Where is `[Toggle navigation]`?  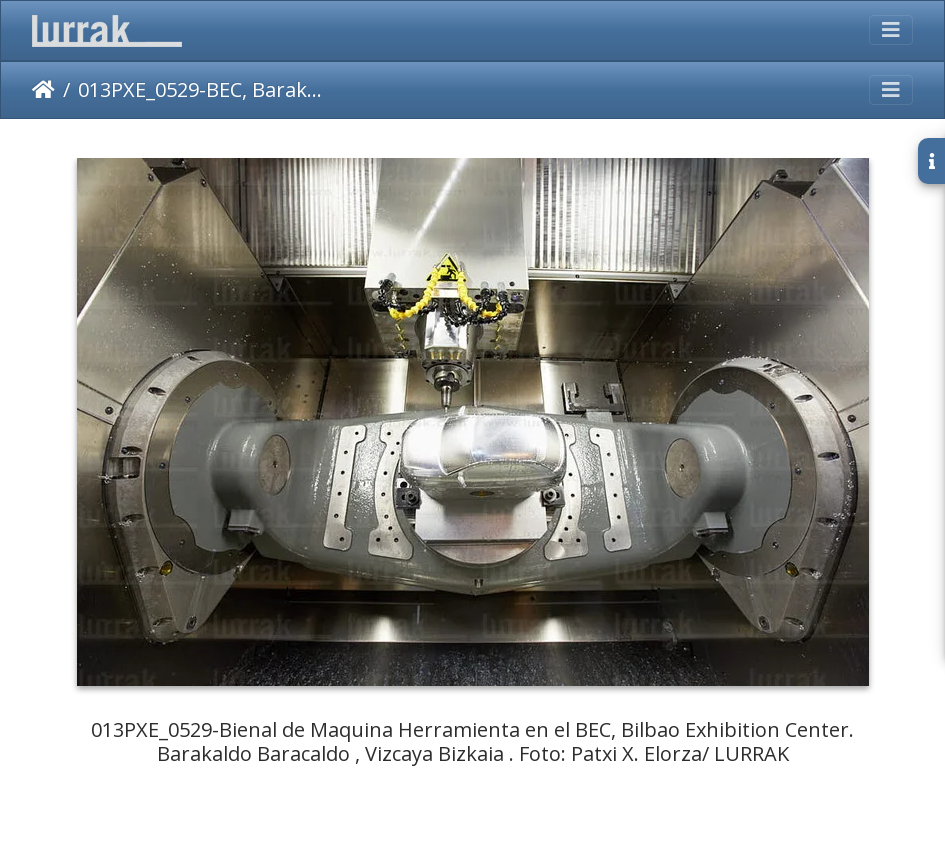
[Toggle navigation] is located at coordinates (891, 30).